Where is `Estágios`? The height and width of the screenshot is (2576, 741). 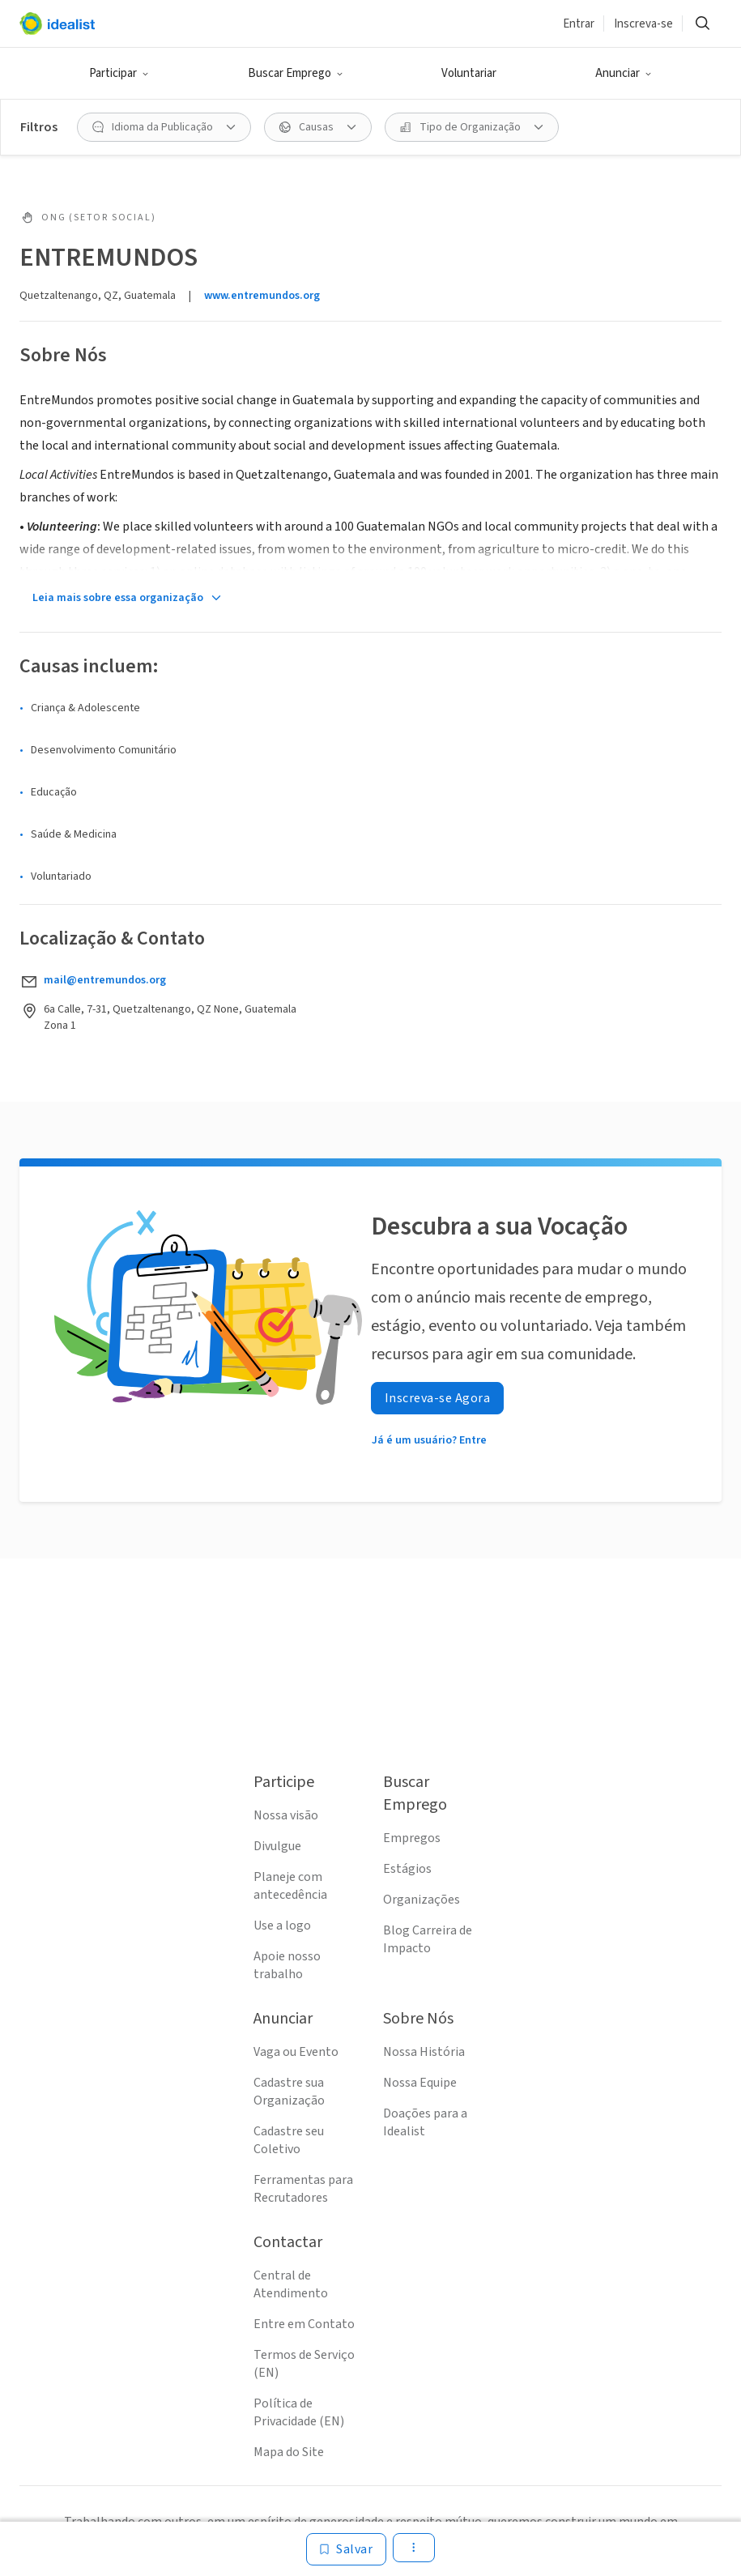 Estágios is located at coordinates (407, 1869).